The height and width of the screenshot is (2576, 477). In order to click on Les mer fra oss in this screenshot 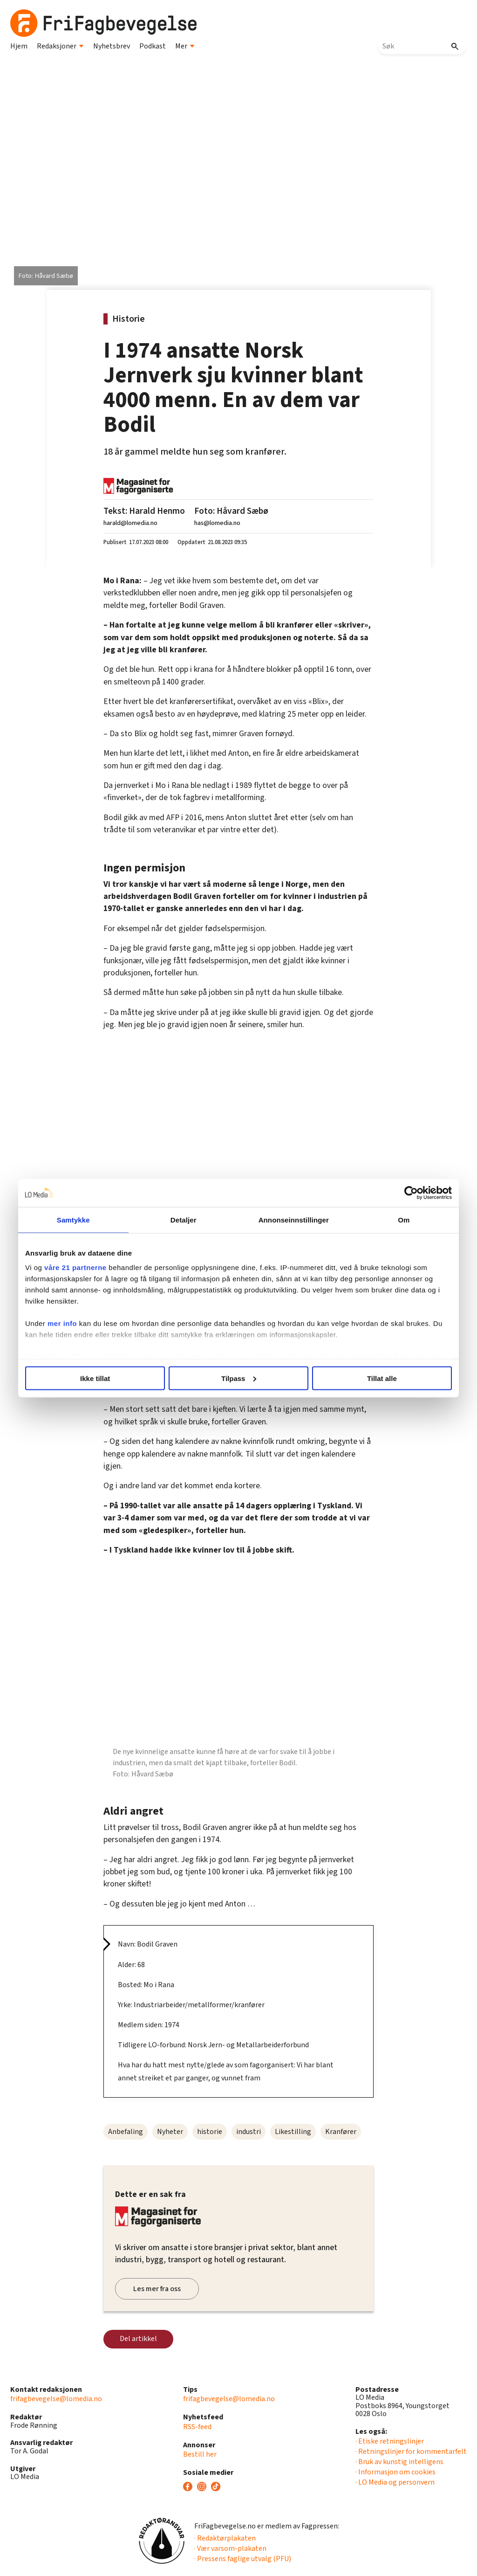, I will do `click(157, 2289)`.